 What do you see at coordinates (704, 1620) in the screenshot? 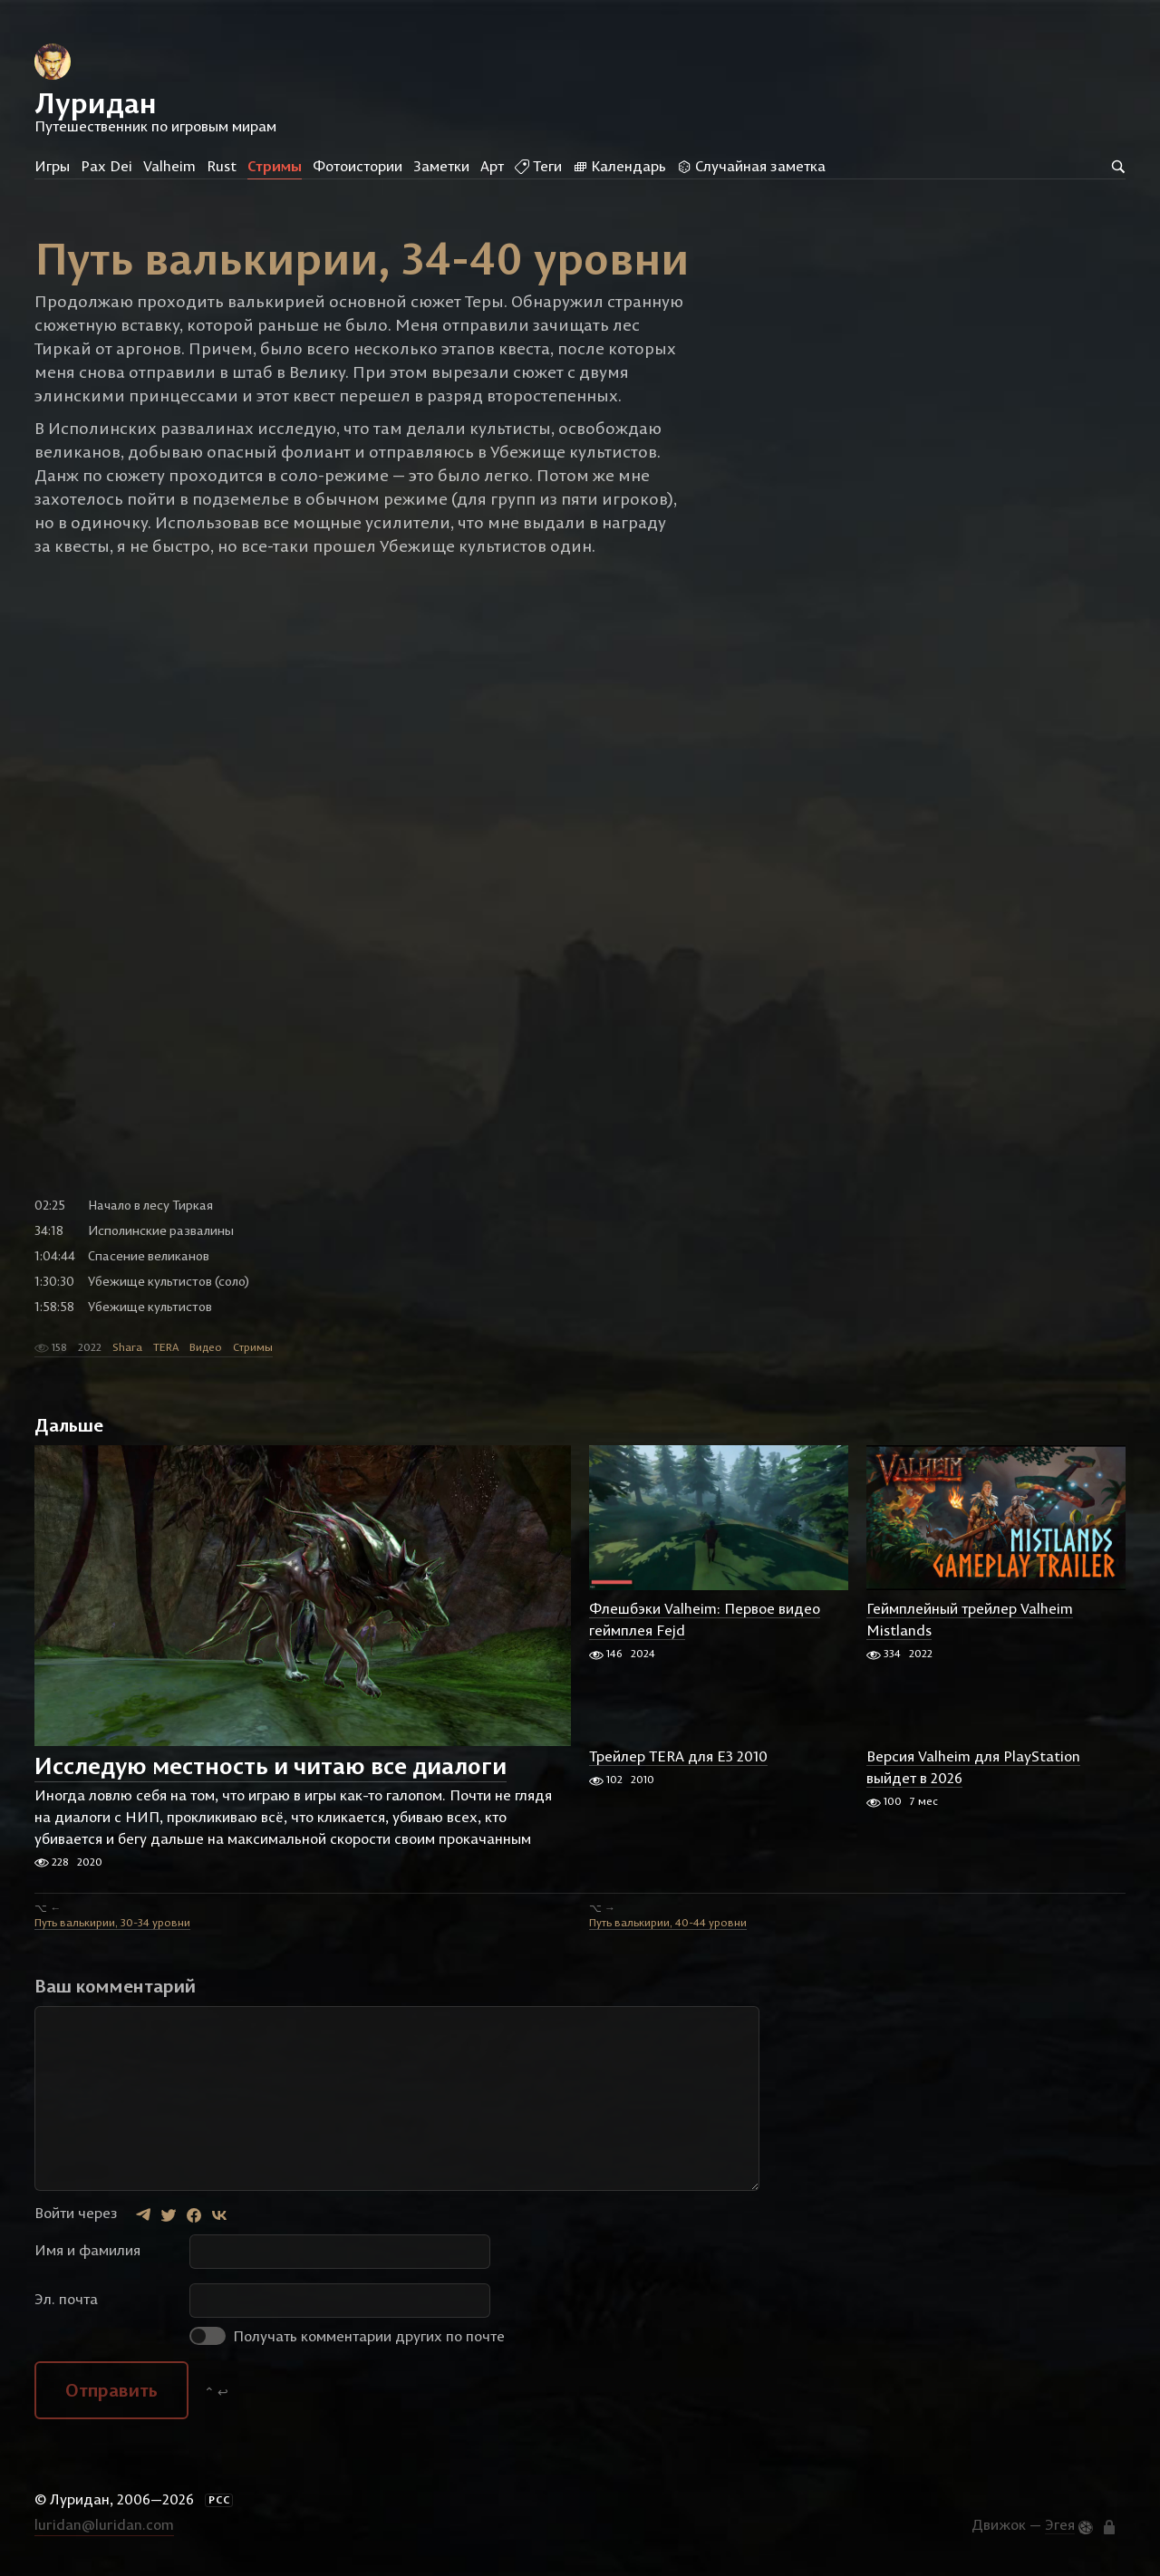
I see `Флешбэки Valheim: Первое видео геймплея Fejd` at bounding box center [704, 1620].